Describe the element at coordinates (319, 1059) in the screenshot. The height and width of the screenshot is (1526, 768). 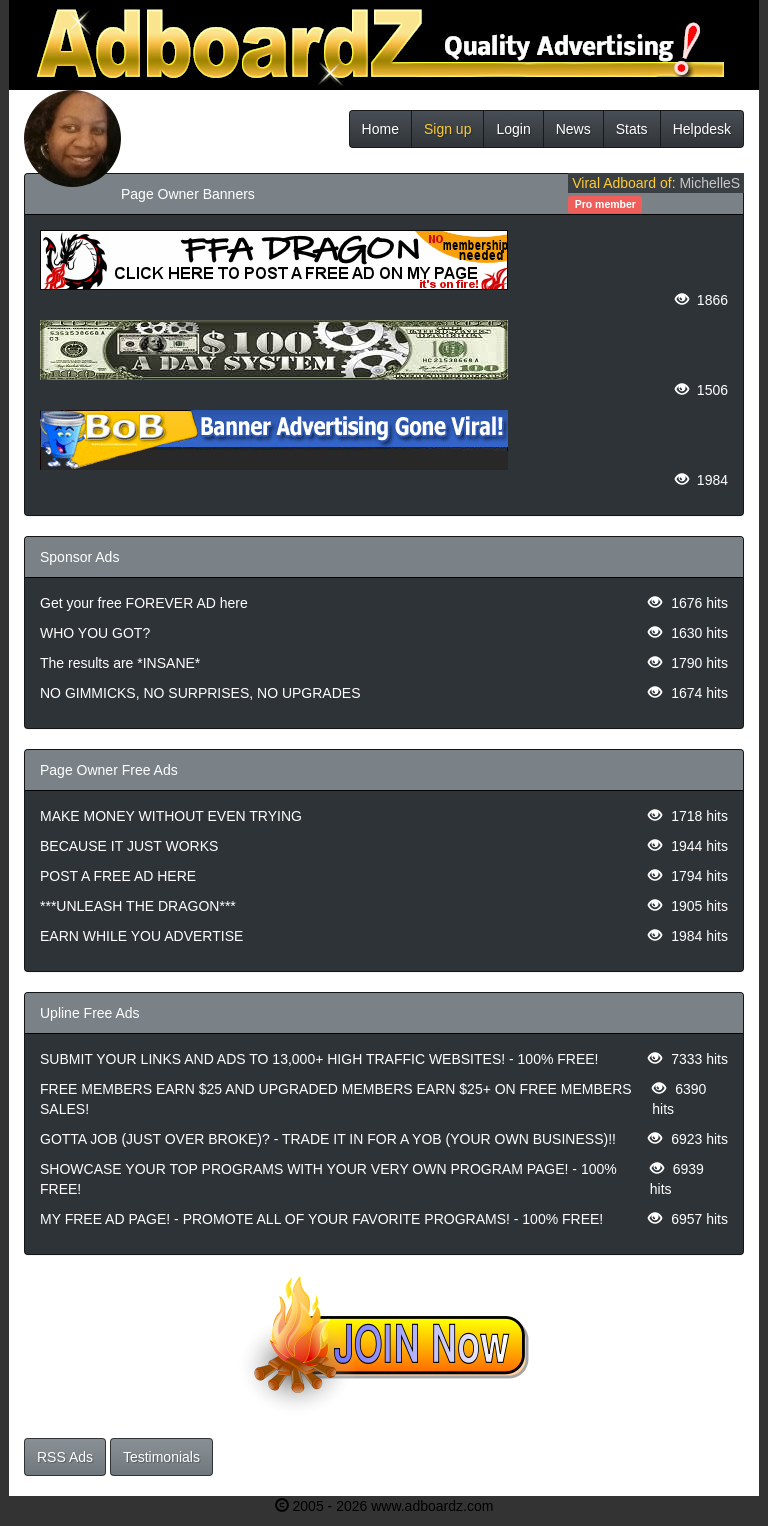
I see `SUBMIT YOUR LINKS AND ADS TO 13,000+ HIGH TRAFFIC WEBSITES! - 100% FREE!` at that location.